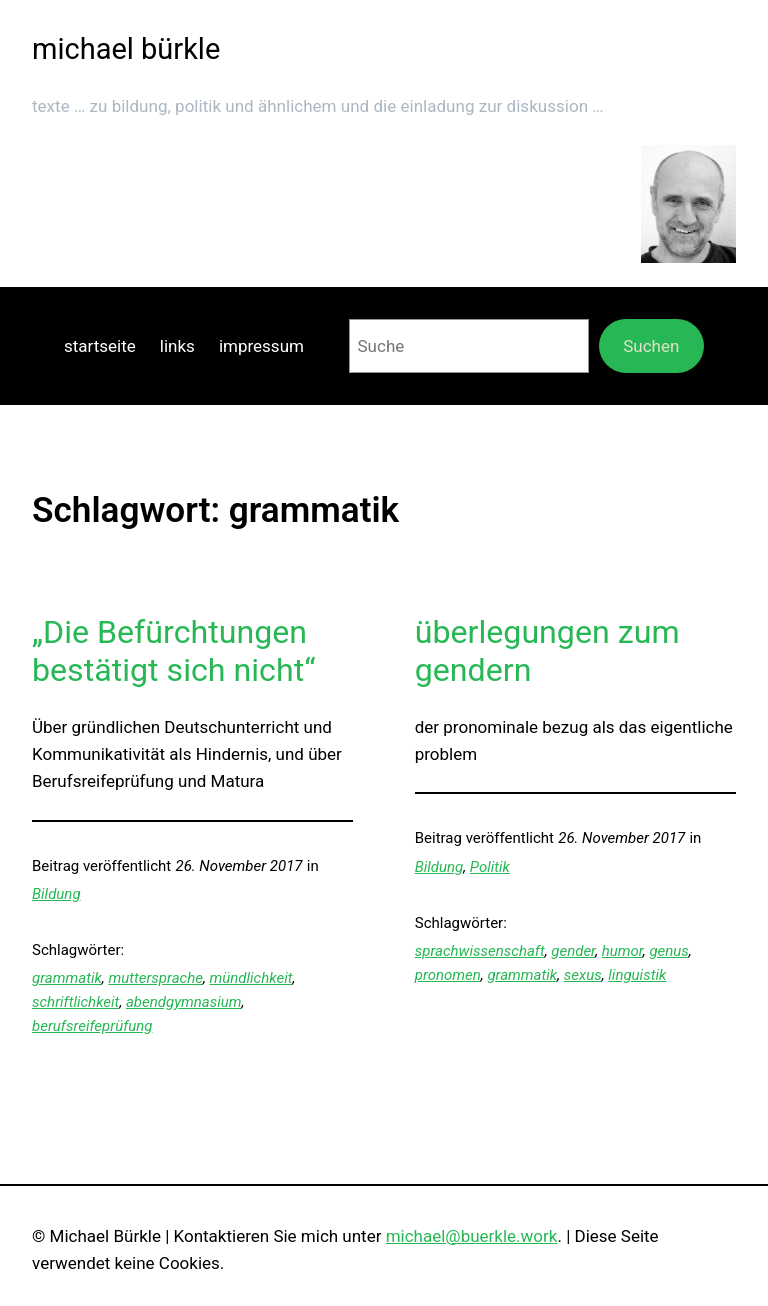 The height and width of the screenshot is (1306, 768). I want to click on überlegungen zum gendern, so click(547, 651).